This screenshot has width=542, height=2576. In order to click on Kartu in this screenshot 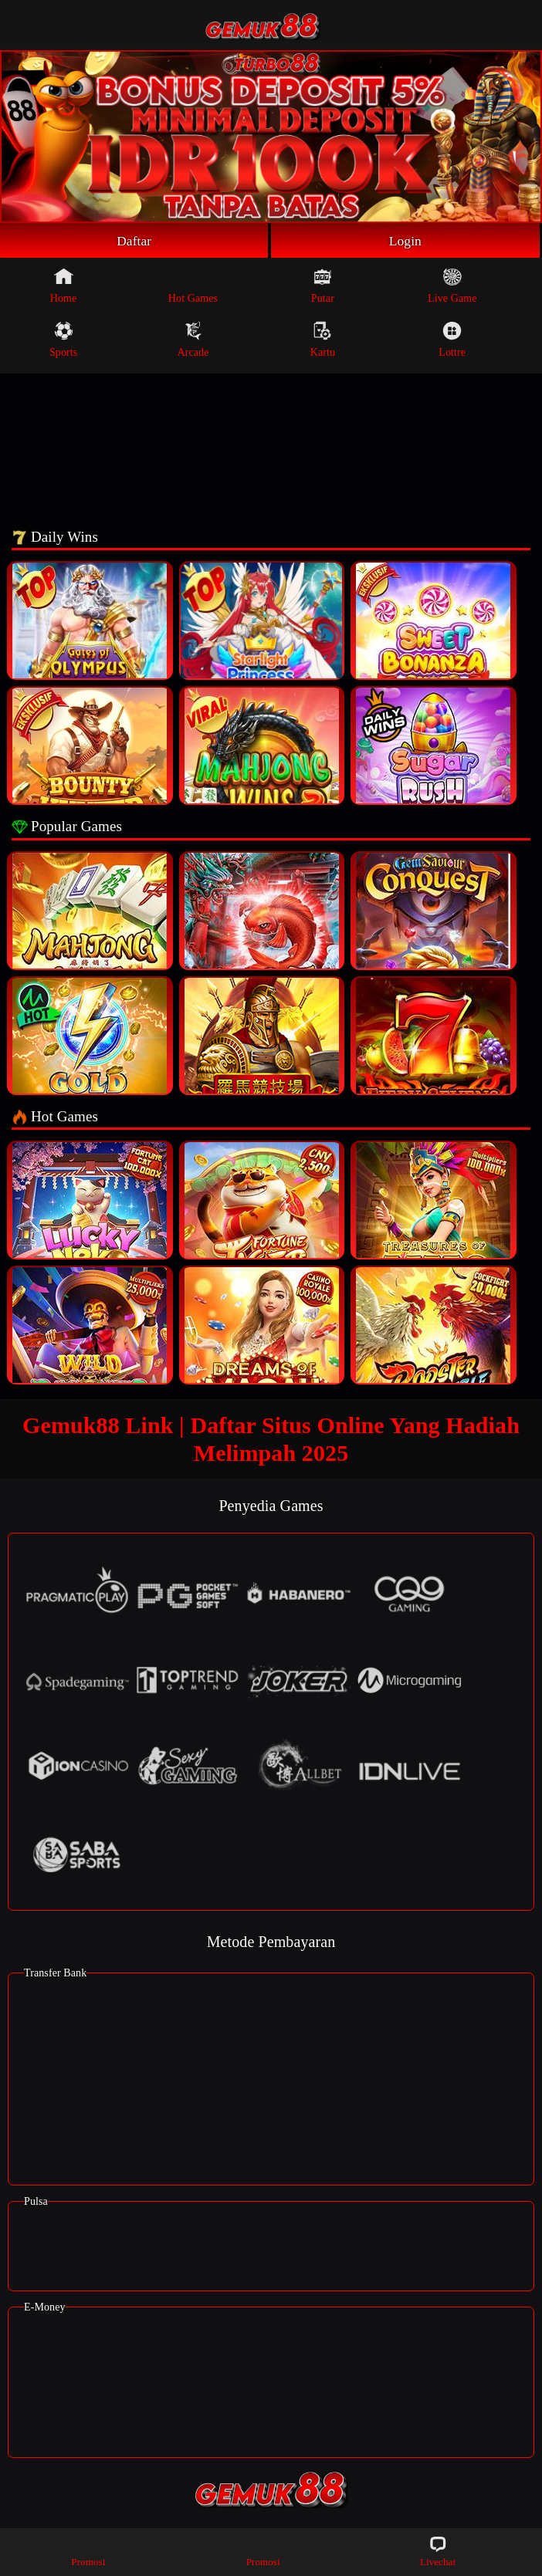, I will do `click(322, 340)`.